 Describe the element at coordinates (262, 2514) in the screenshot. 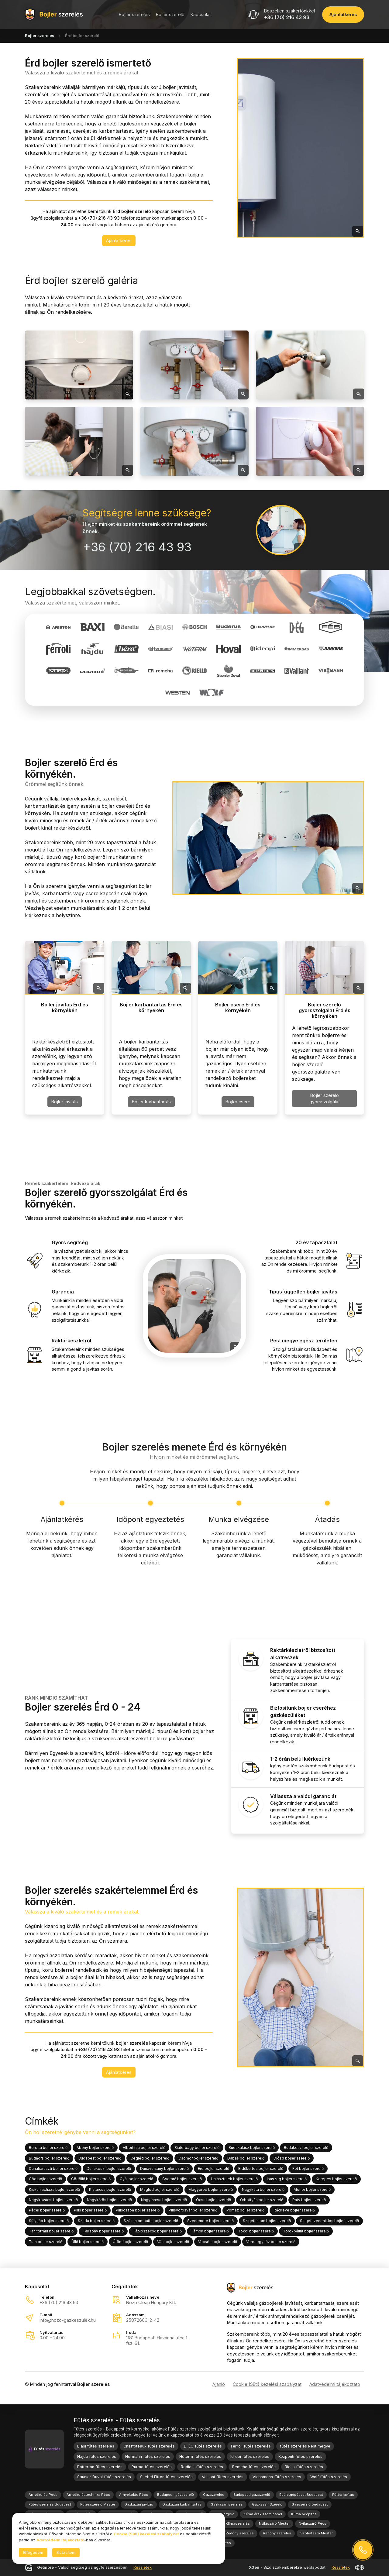

I see `Klíma árak szereléssel` at that location.